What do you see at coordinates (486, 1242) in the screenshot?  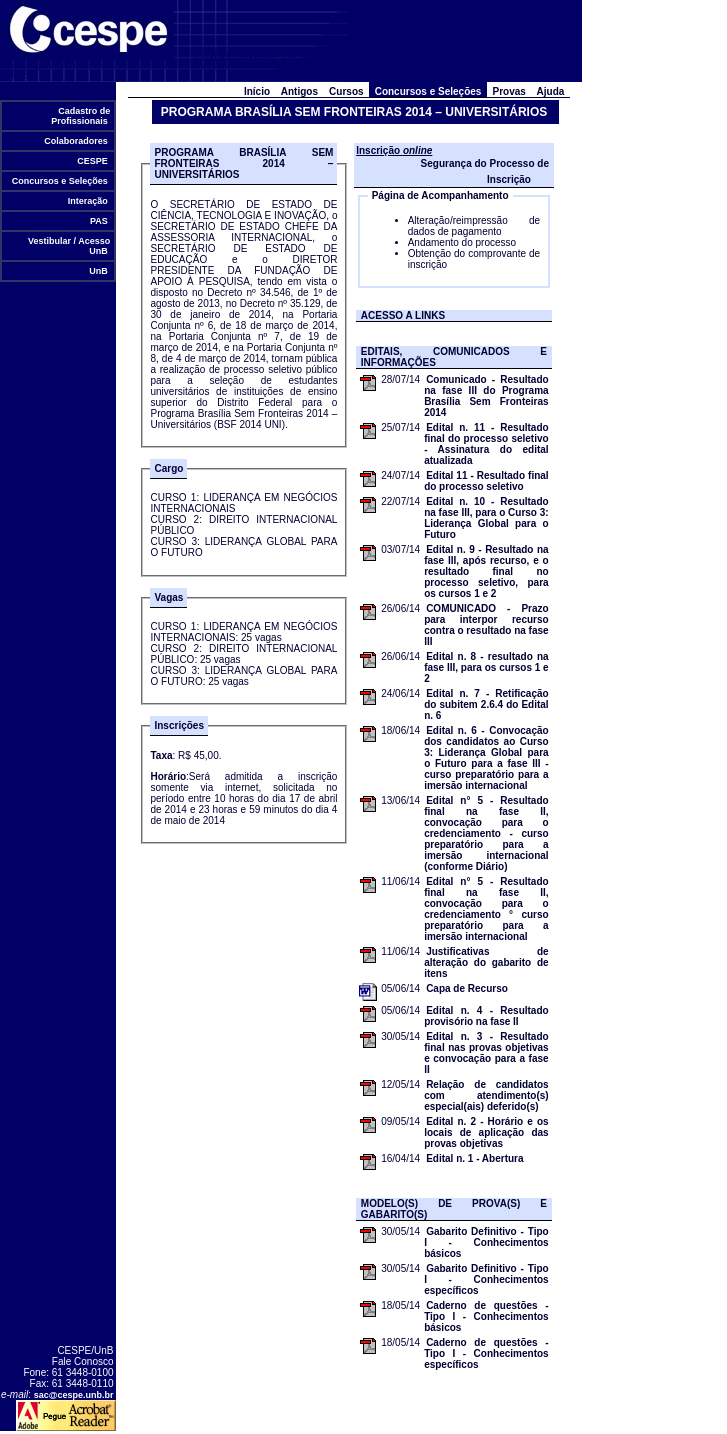 I see `Gabarito Definitivo - Tipo I - Conhecimentos básicos` at bounding box center [486, 1242].